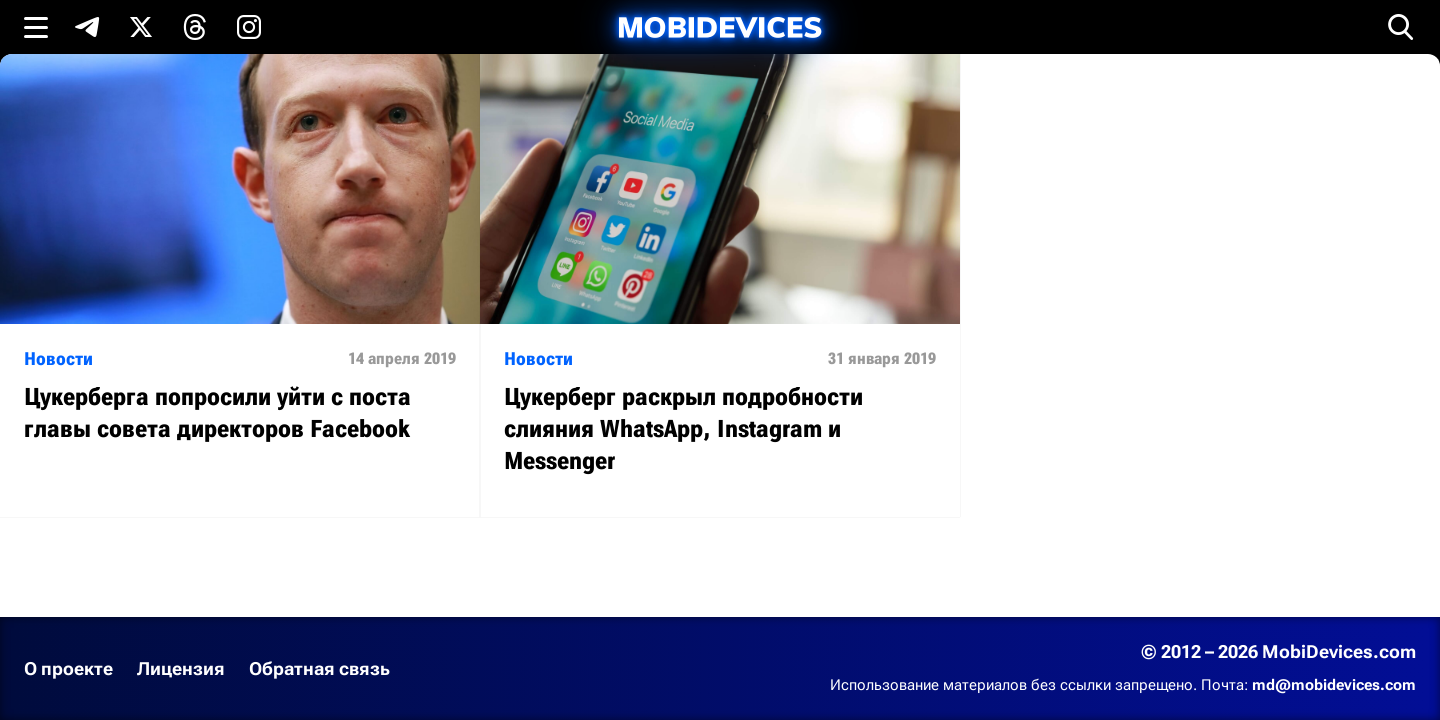 This screenshot has width=1440, height=720. I want to click on [MobiDevices.com], so click(720, 27).